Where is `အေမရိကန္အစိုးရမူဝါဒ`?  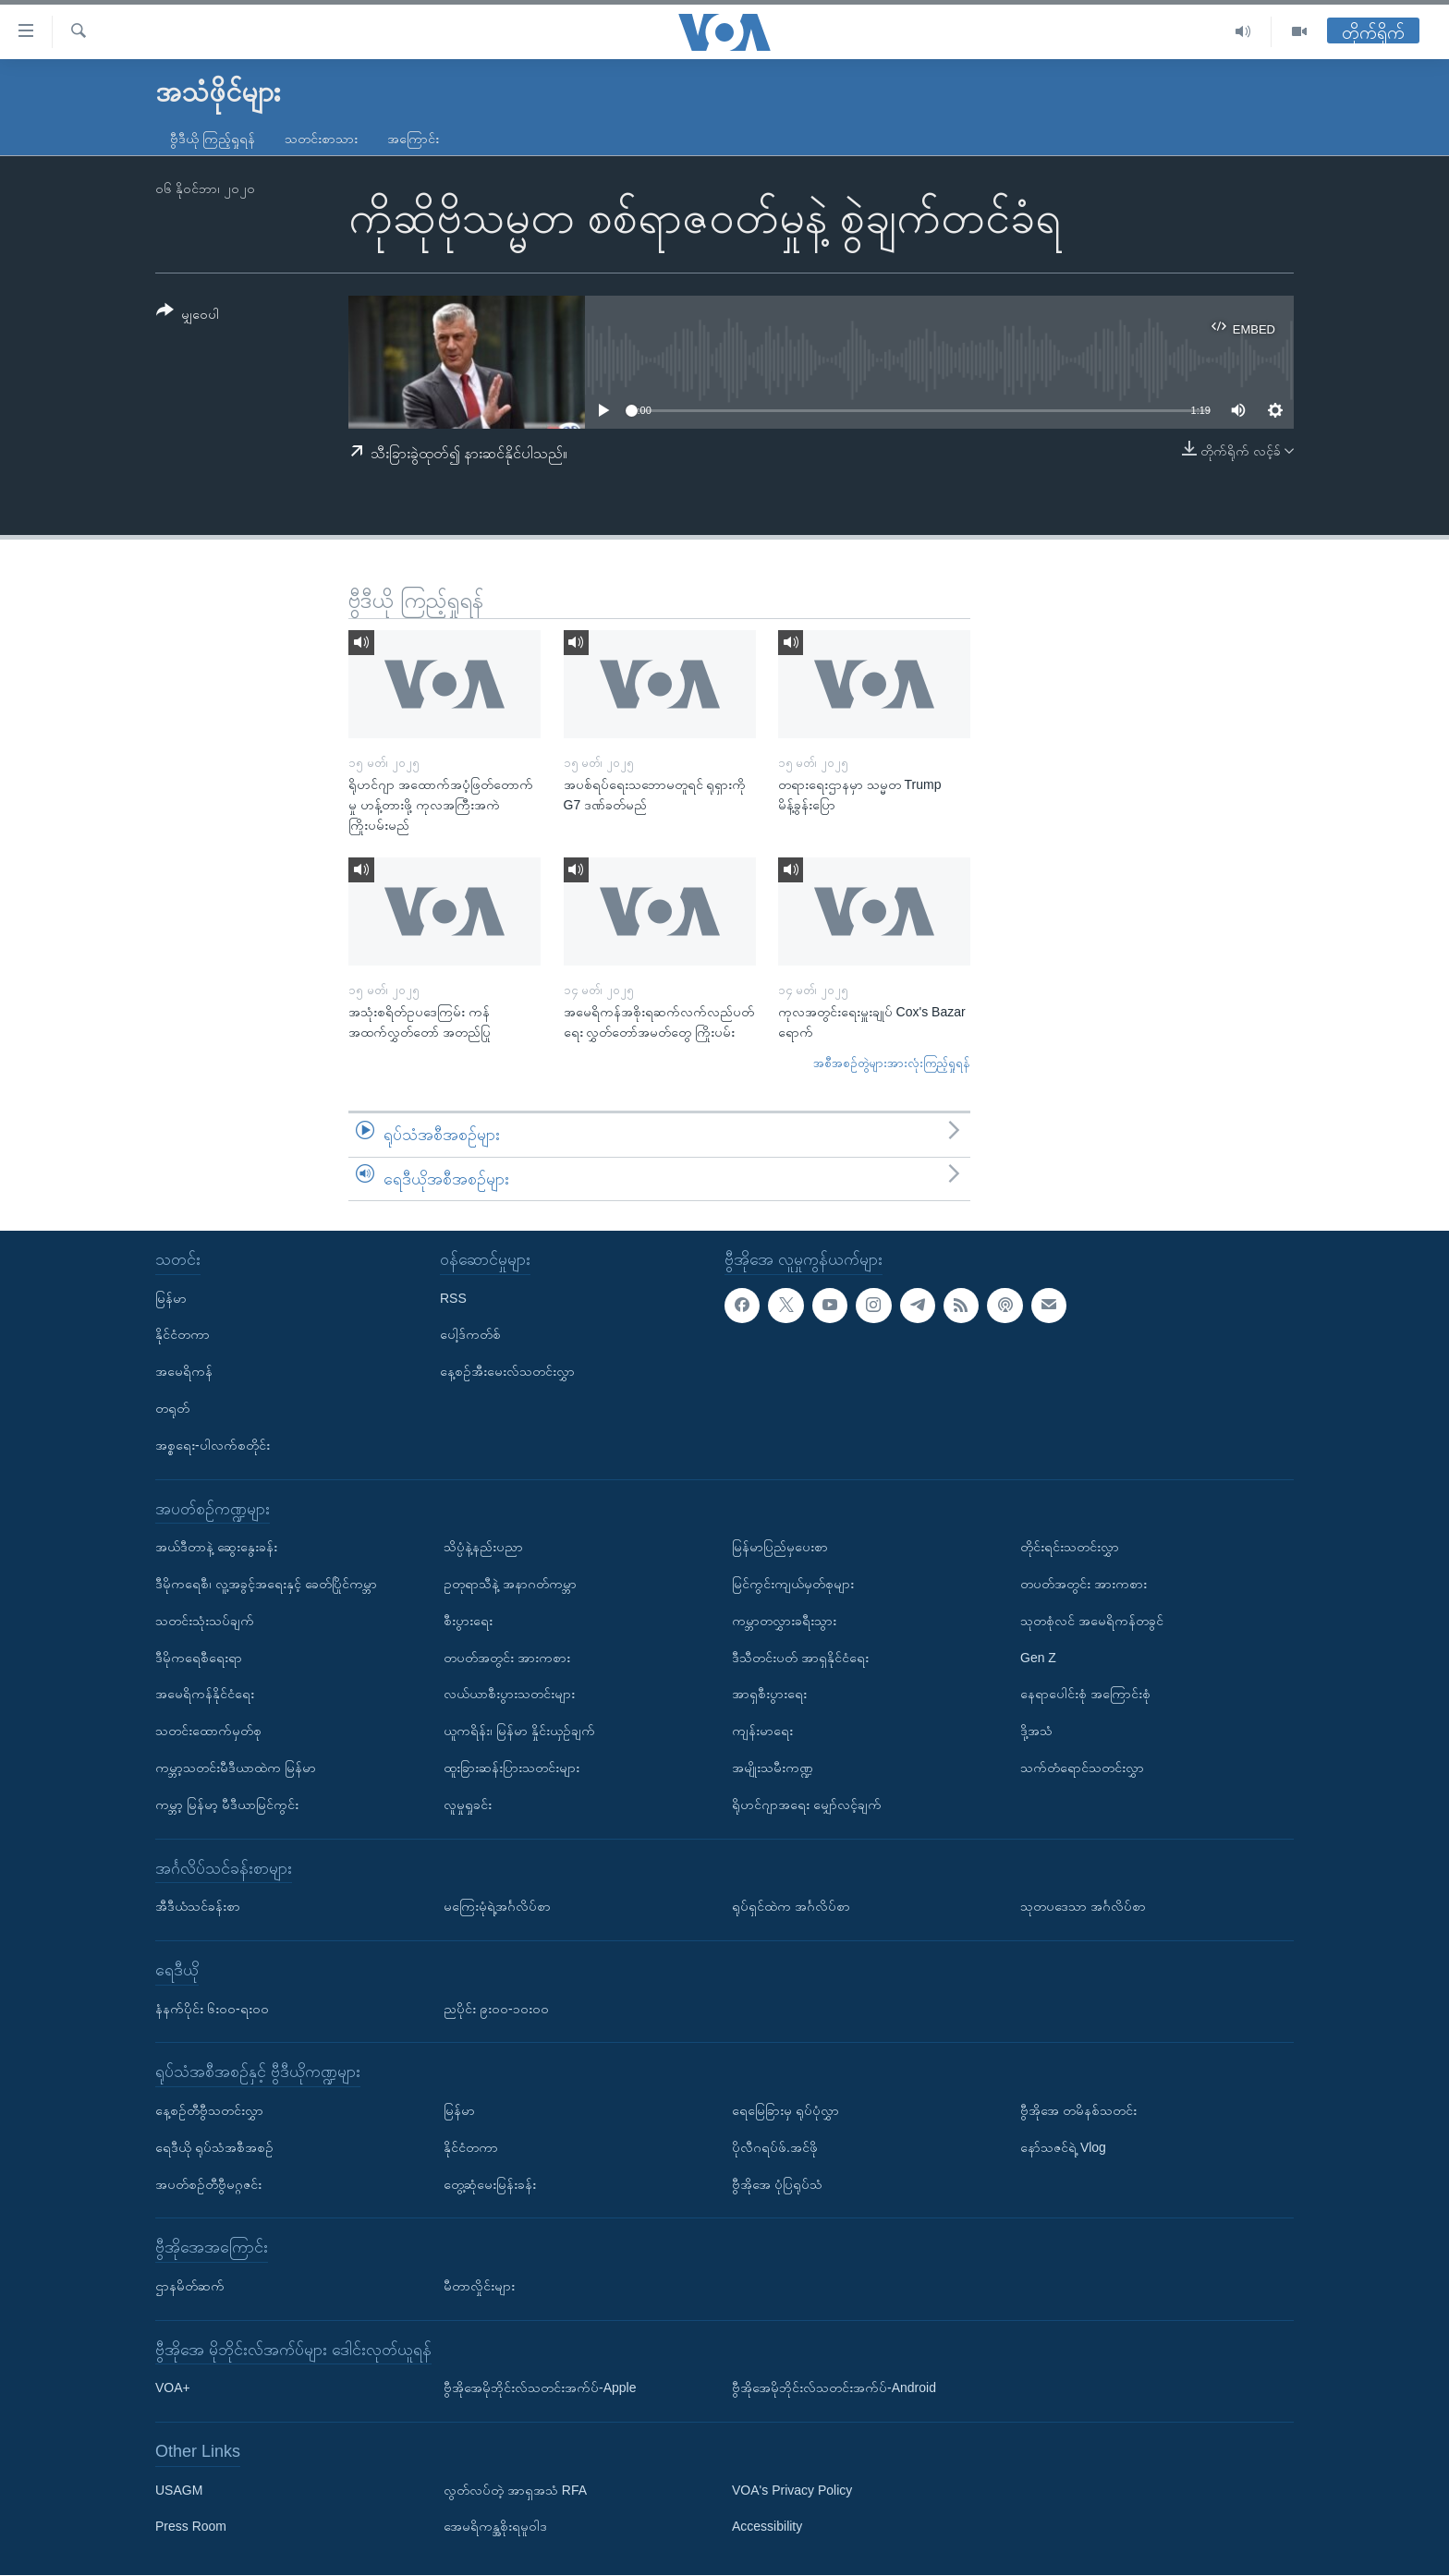 အေမရိကန္အစိုးရမူဝါဒ is located at coordinates (495, 2527).